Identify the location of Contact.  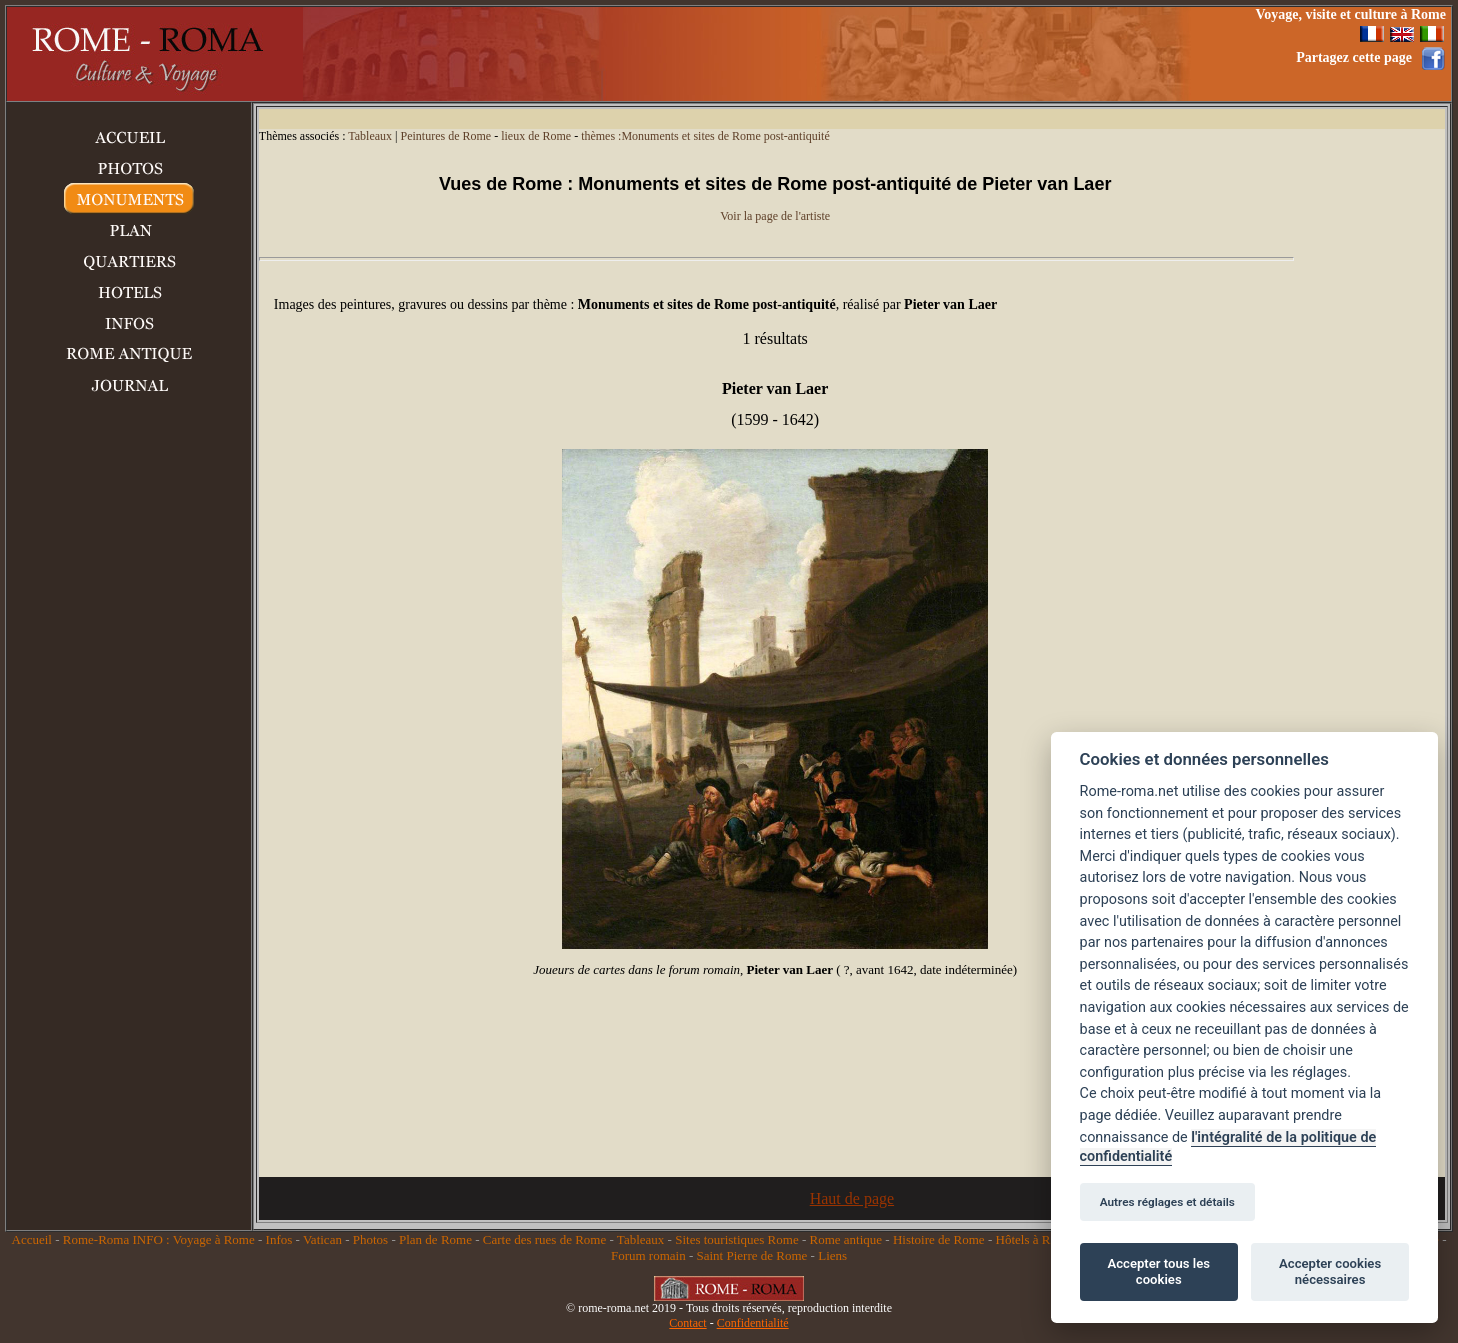
(687, 1323).